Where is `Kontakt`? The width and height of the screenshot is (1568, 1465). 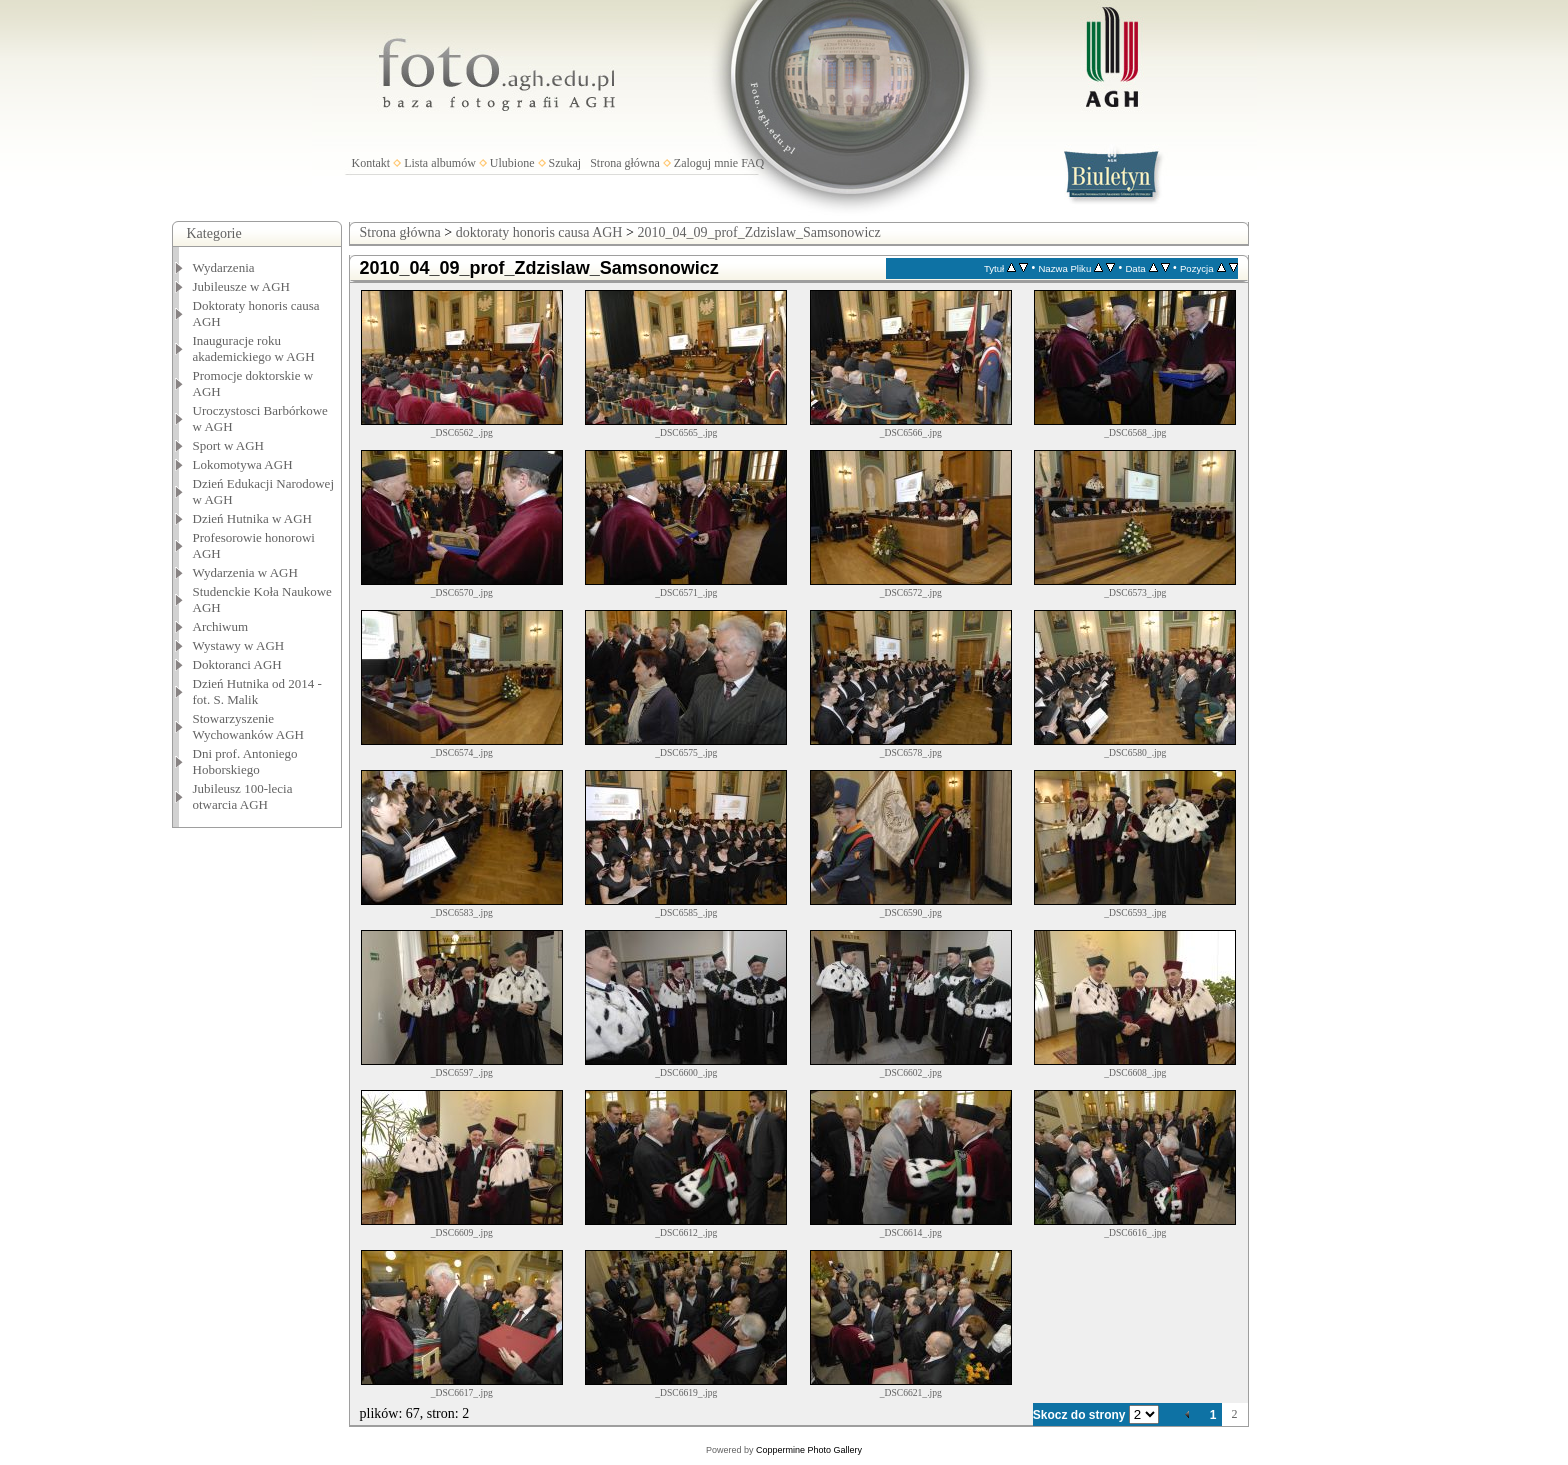
Kontakt is located at coordinates (371, 163).